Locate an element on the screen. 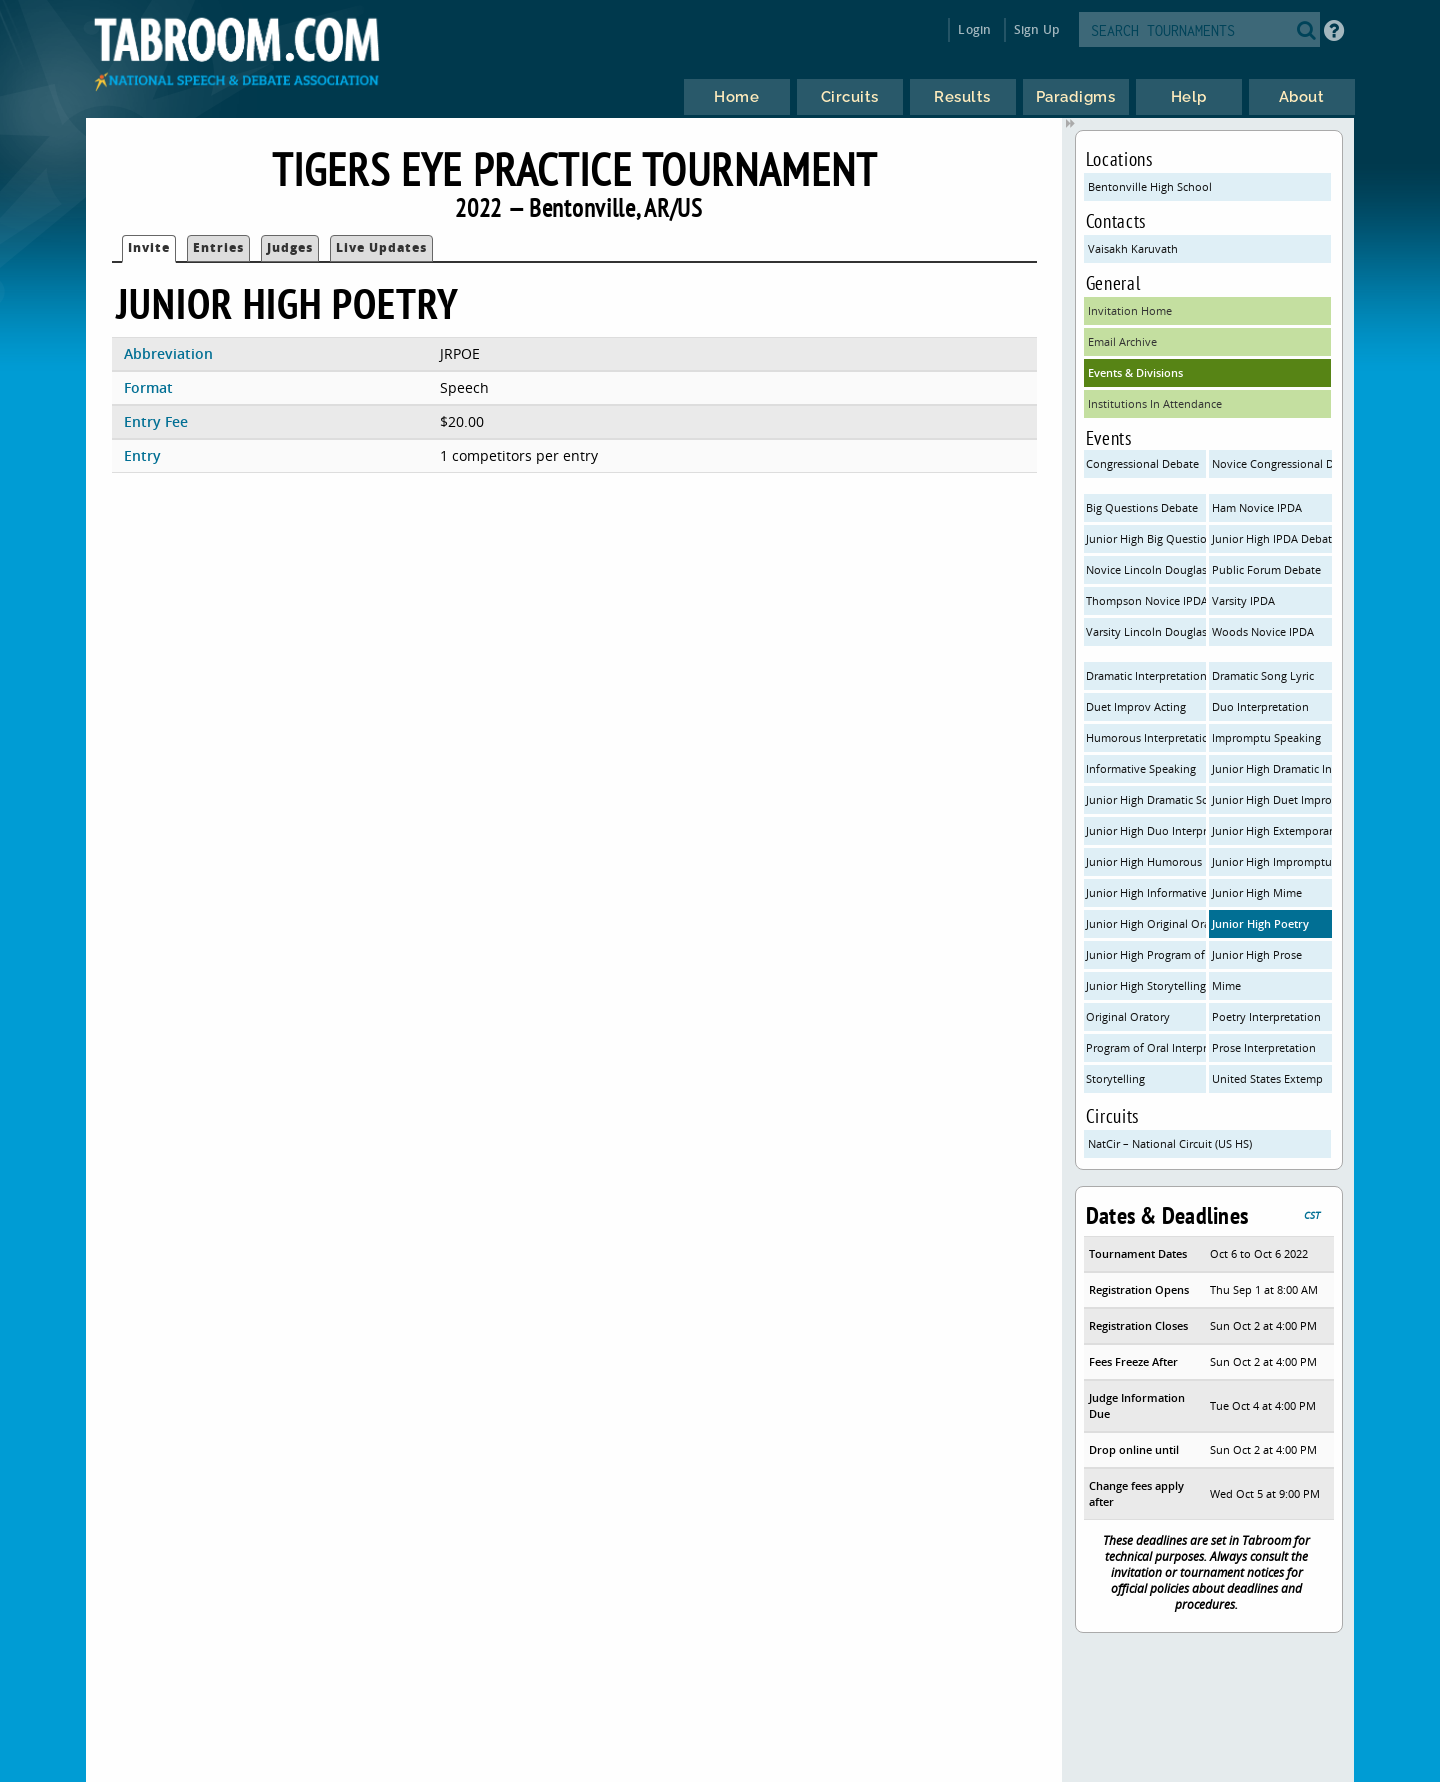  Prose Interpretation is located at coordinates (1264, 1047).